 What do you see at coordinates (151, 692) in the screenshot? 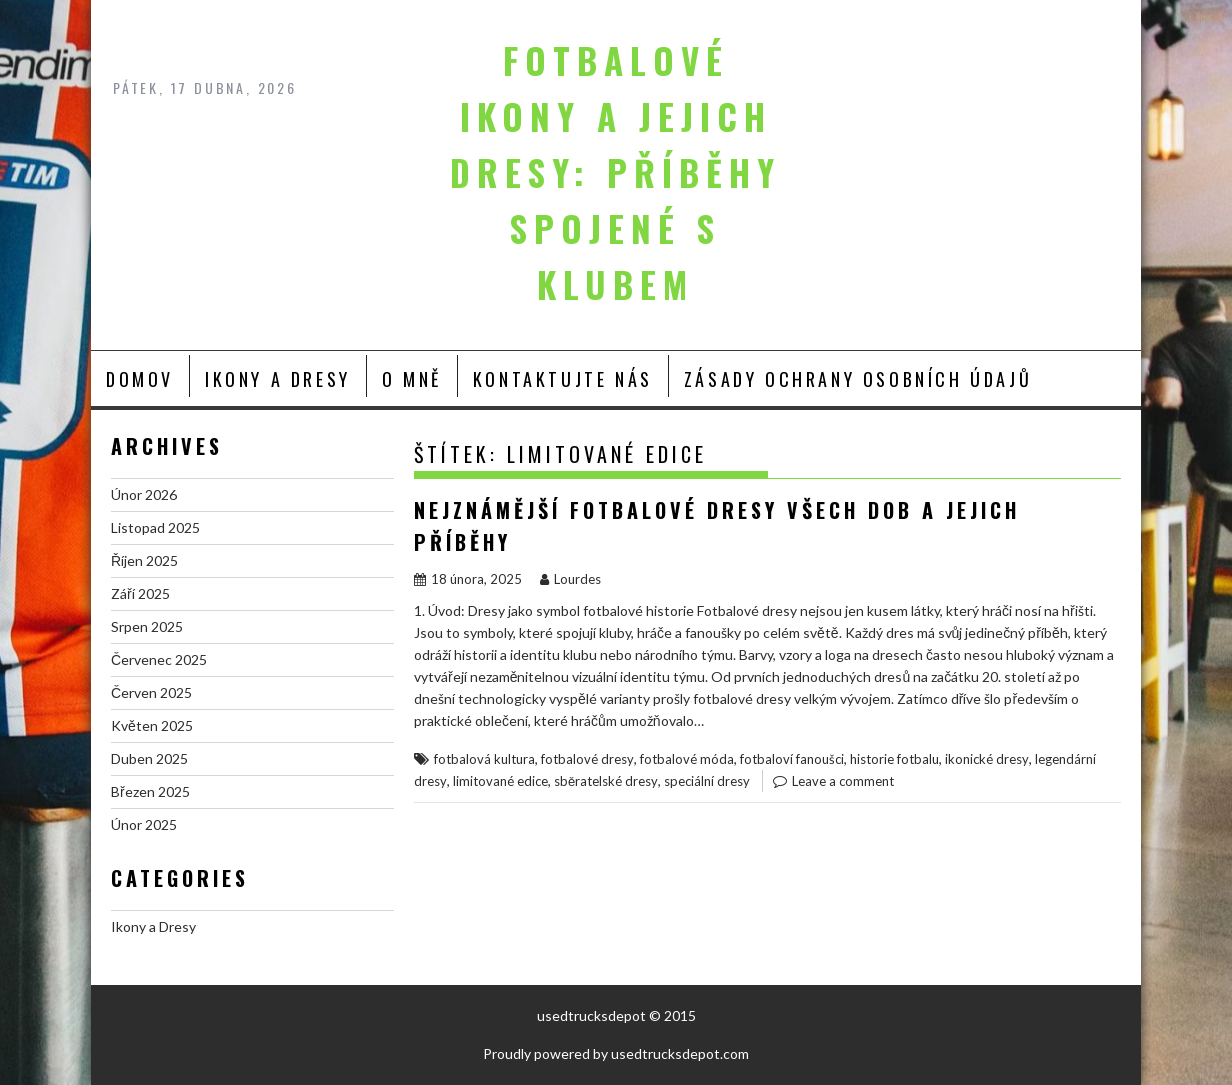
I see `Červen 2025` at bounding box center [151, 692].